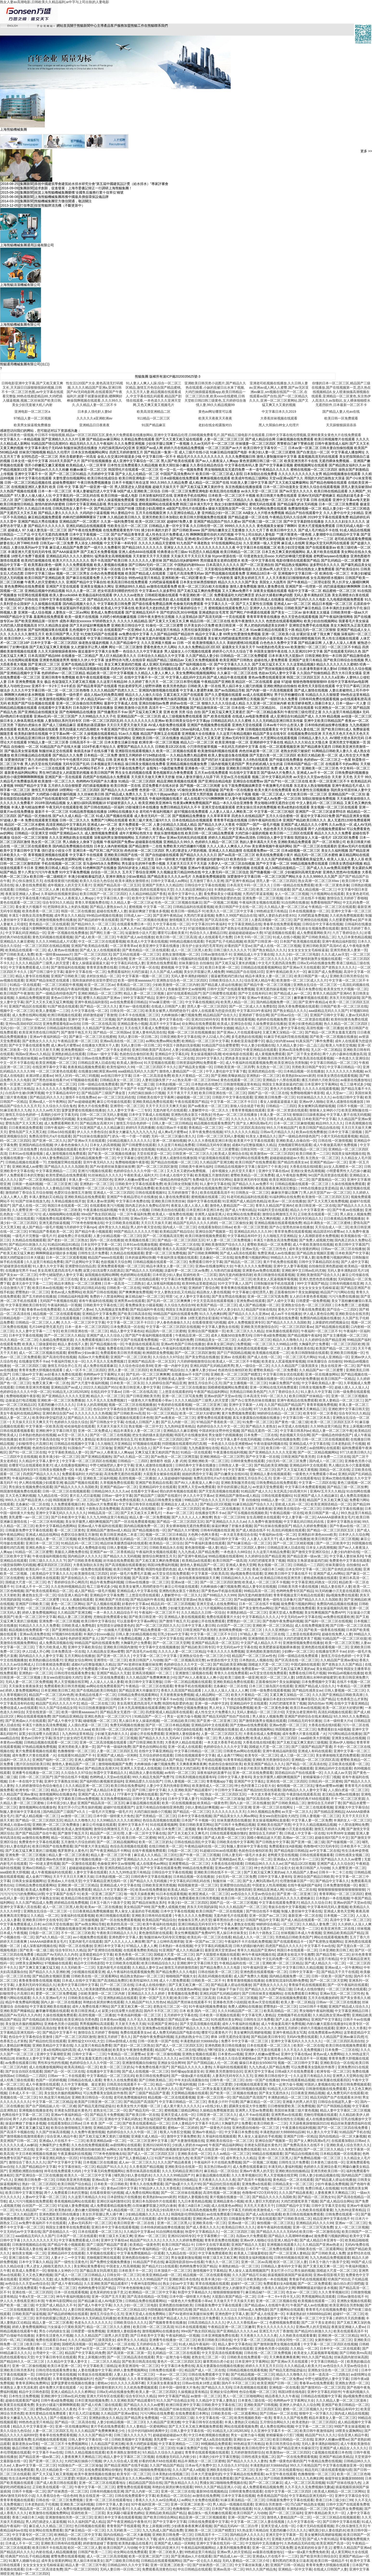  What do you see at coordinates (344, 1638) in the screenshot?
I see `91精品国产一区二区三区动漫` at bounding box center [344, 1638].